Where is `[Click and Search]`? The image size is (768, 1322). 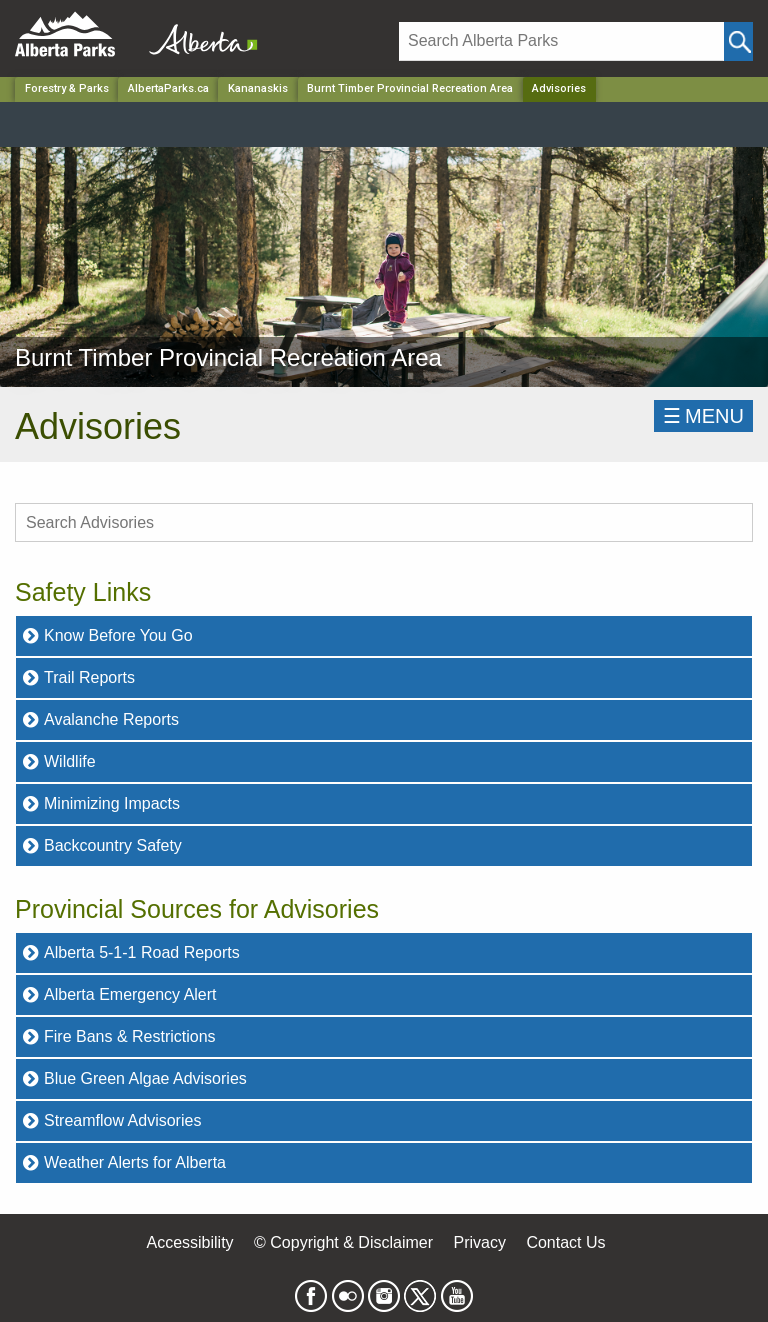
[Click and Search] is located at coordinates (738, 41).